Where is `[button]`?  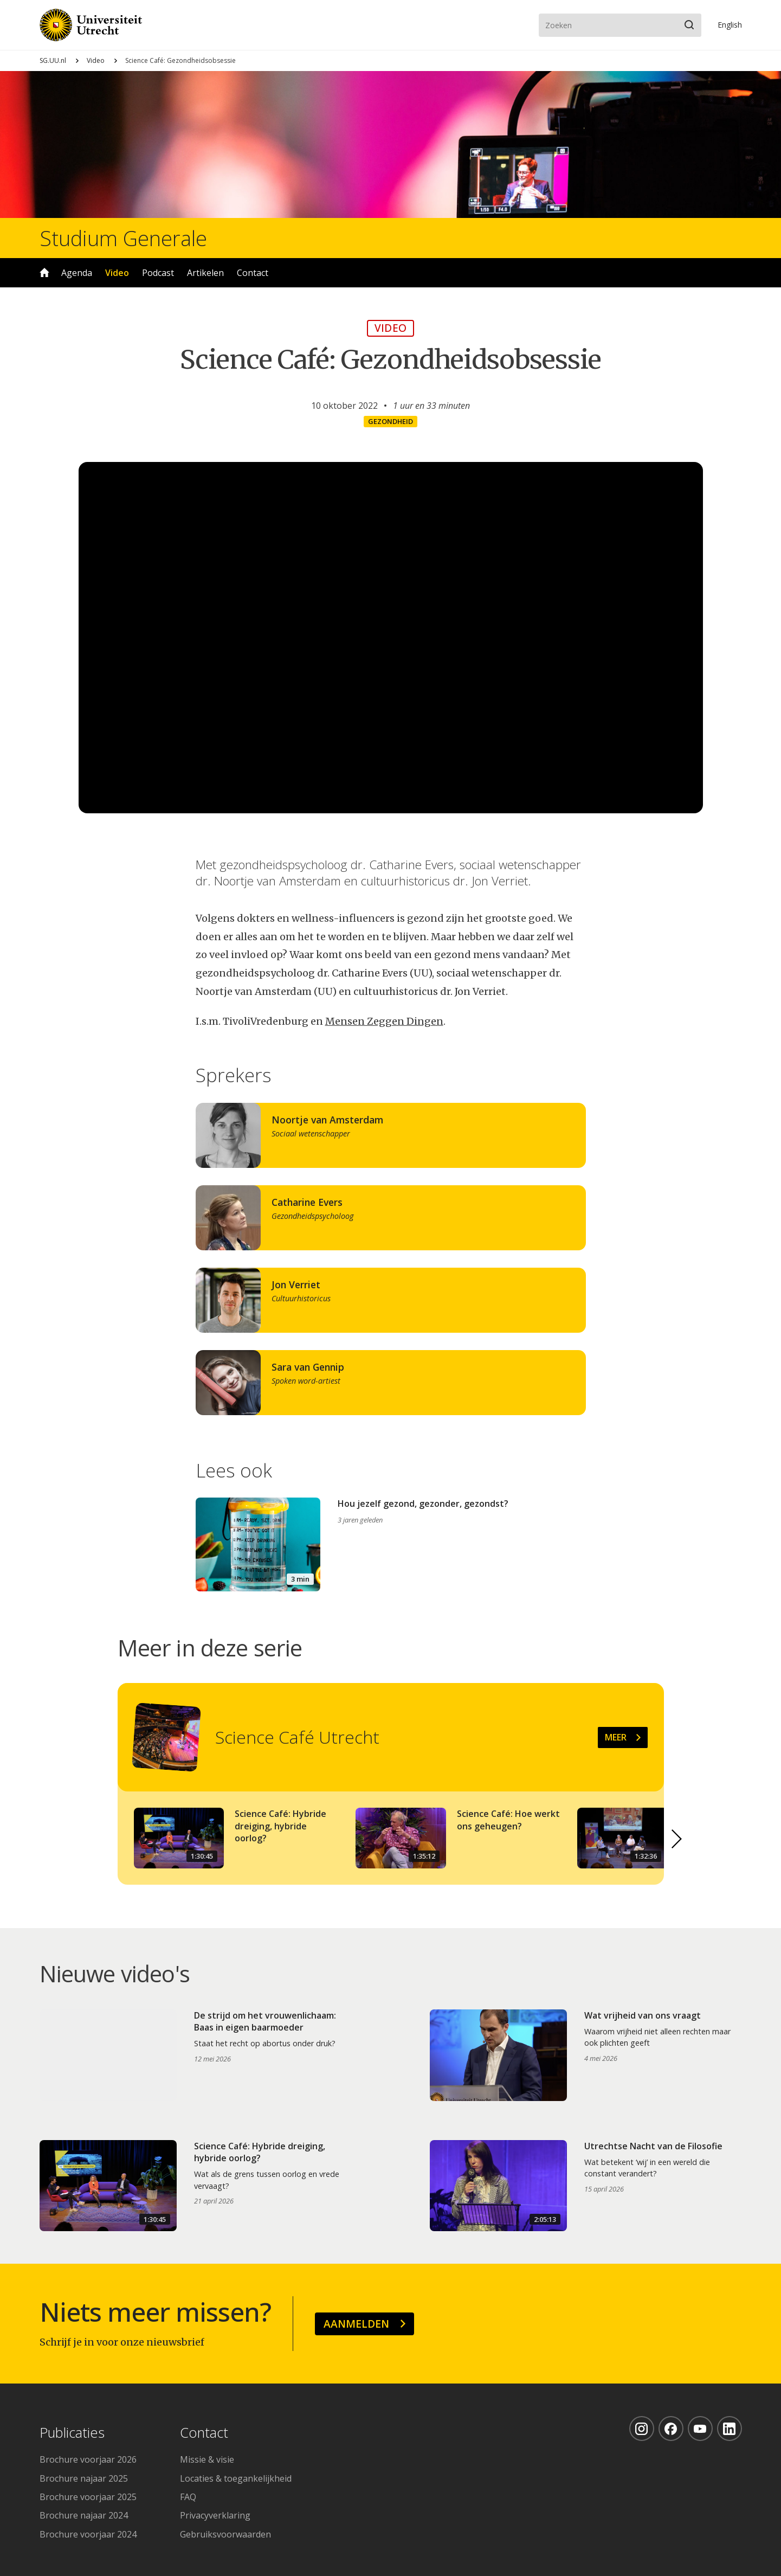 [button] is located at coordinates (677, 1839).